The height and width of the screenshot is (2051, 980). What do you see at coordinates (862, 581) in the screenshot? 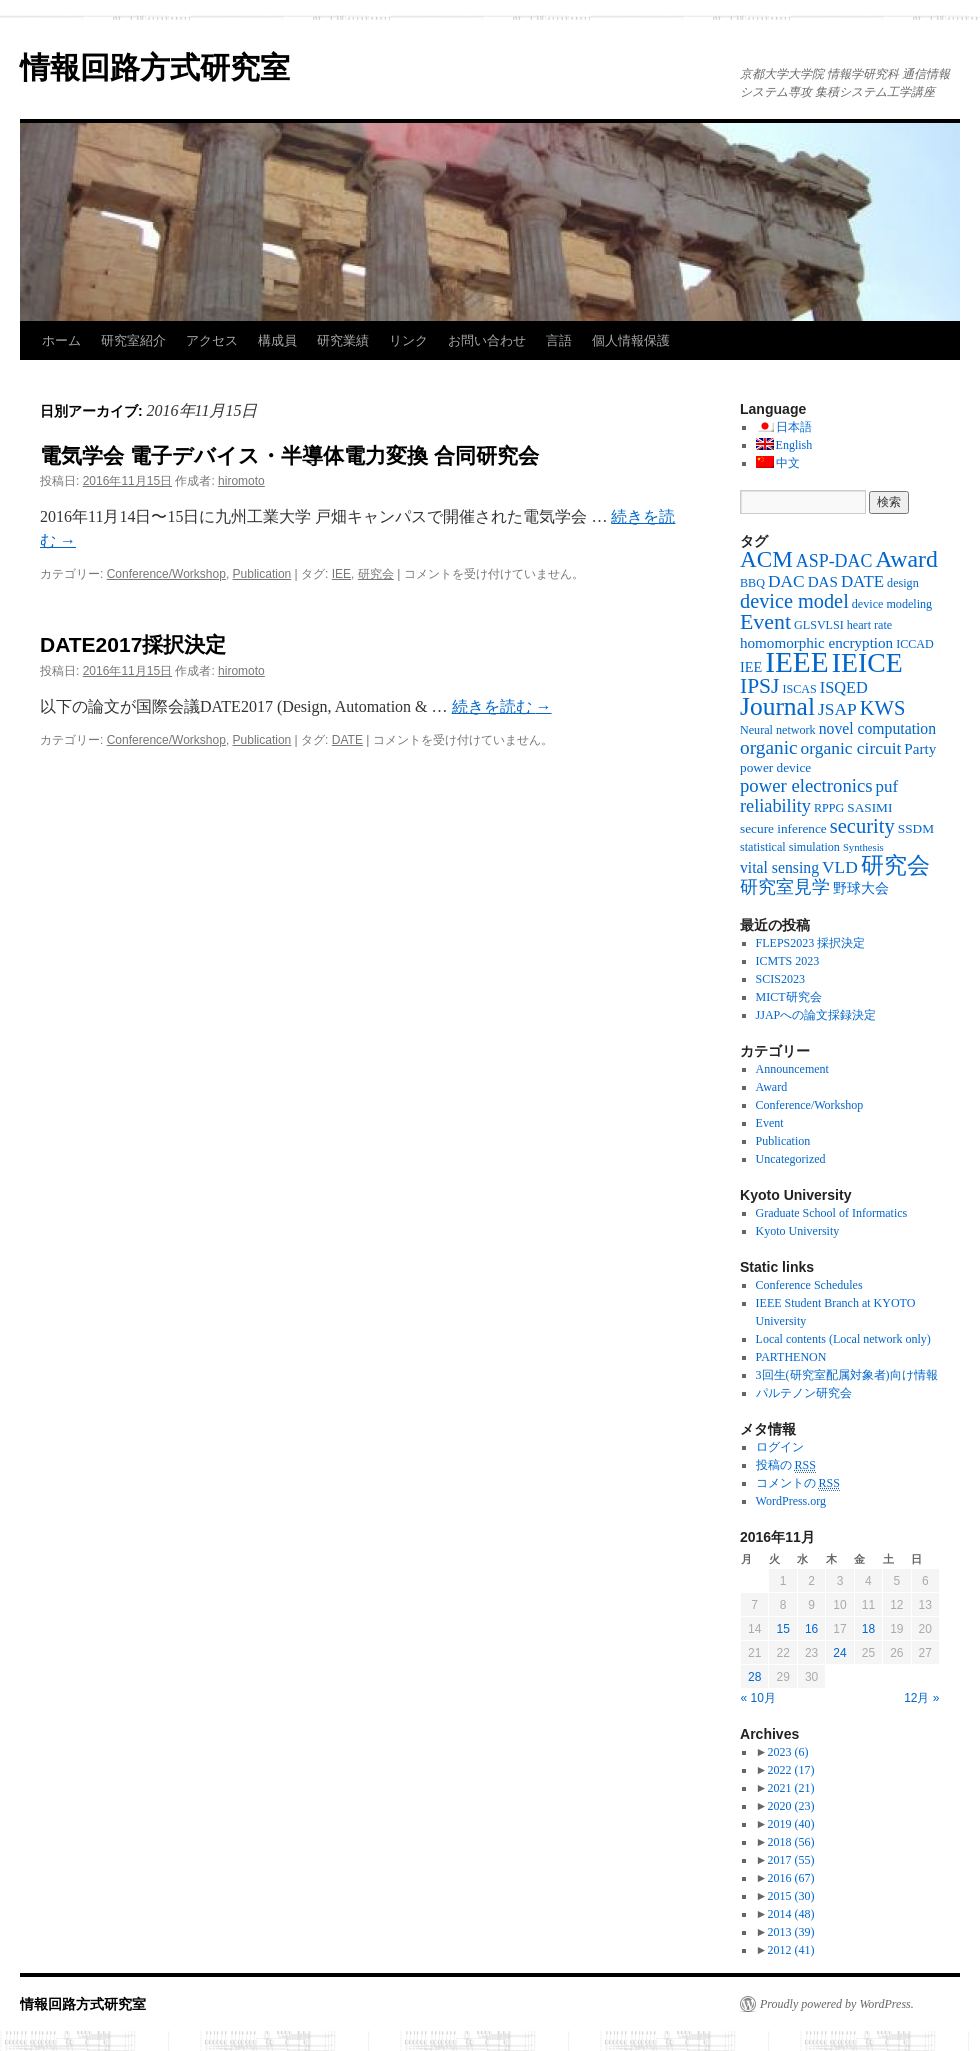
I see `DATE [DATE (9個の項目)]` at bounding box center [862, 581].